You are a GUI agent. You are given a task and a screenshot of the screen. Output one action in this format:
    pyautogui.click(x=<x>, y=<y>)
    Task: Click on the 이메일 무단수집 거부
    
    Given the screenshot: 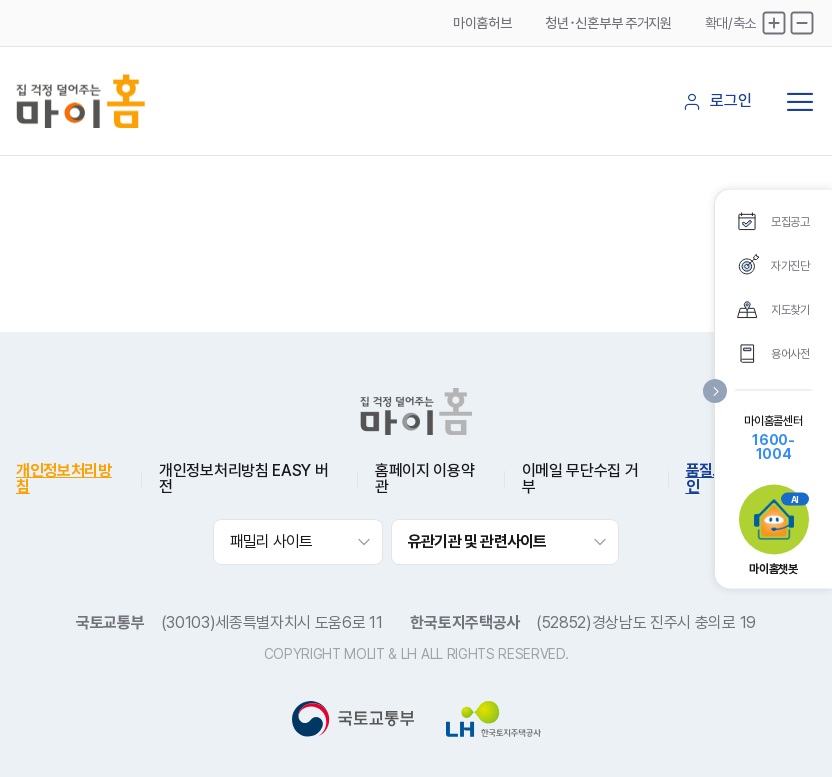 What is the action you would take?
    pyautogui.click(x=580, y=479)
    